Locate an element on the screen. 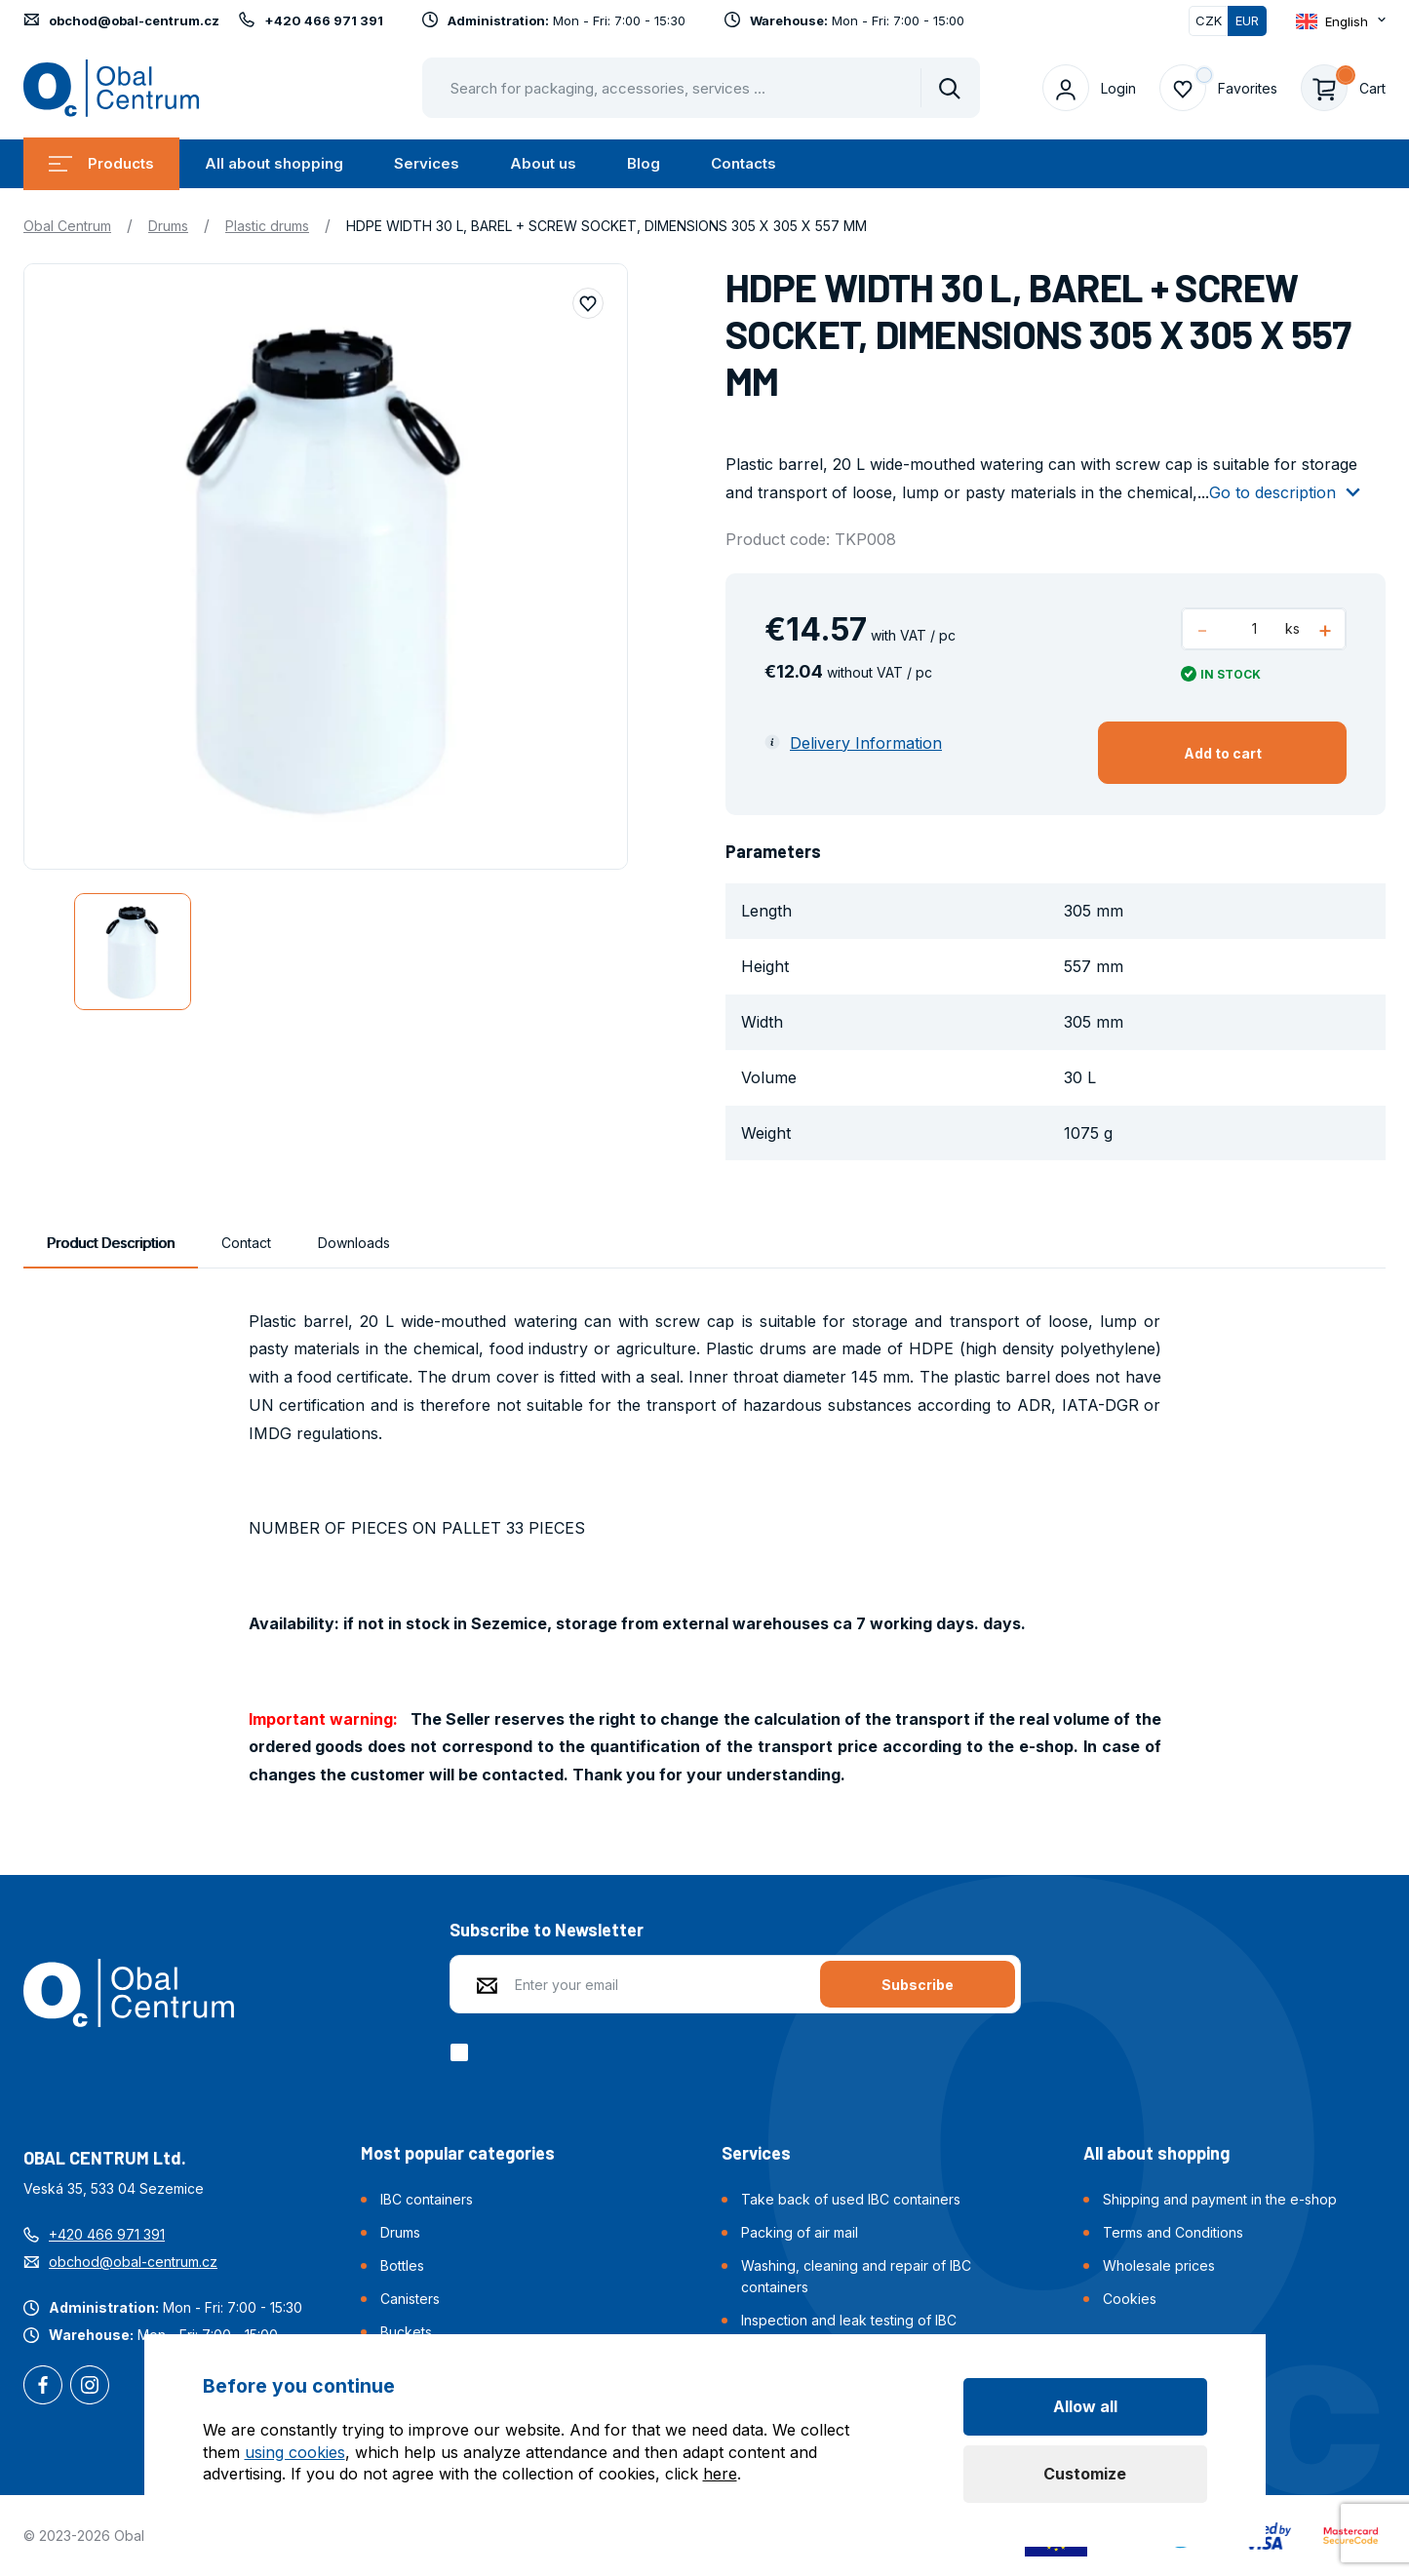 Image resolution: width=1409 pixels, height=2576 pixels. Buckets is located at coordinates (406, 2331).